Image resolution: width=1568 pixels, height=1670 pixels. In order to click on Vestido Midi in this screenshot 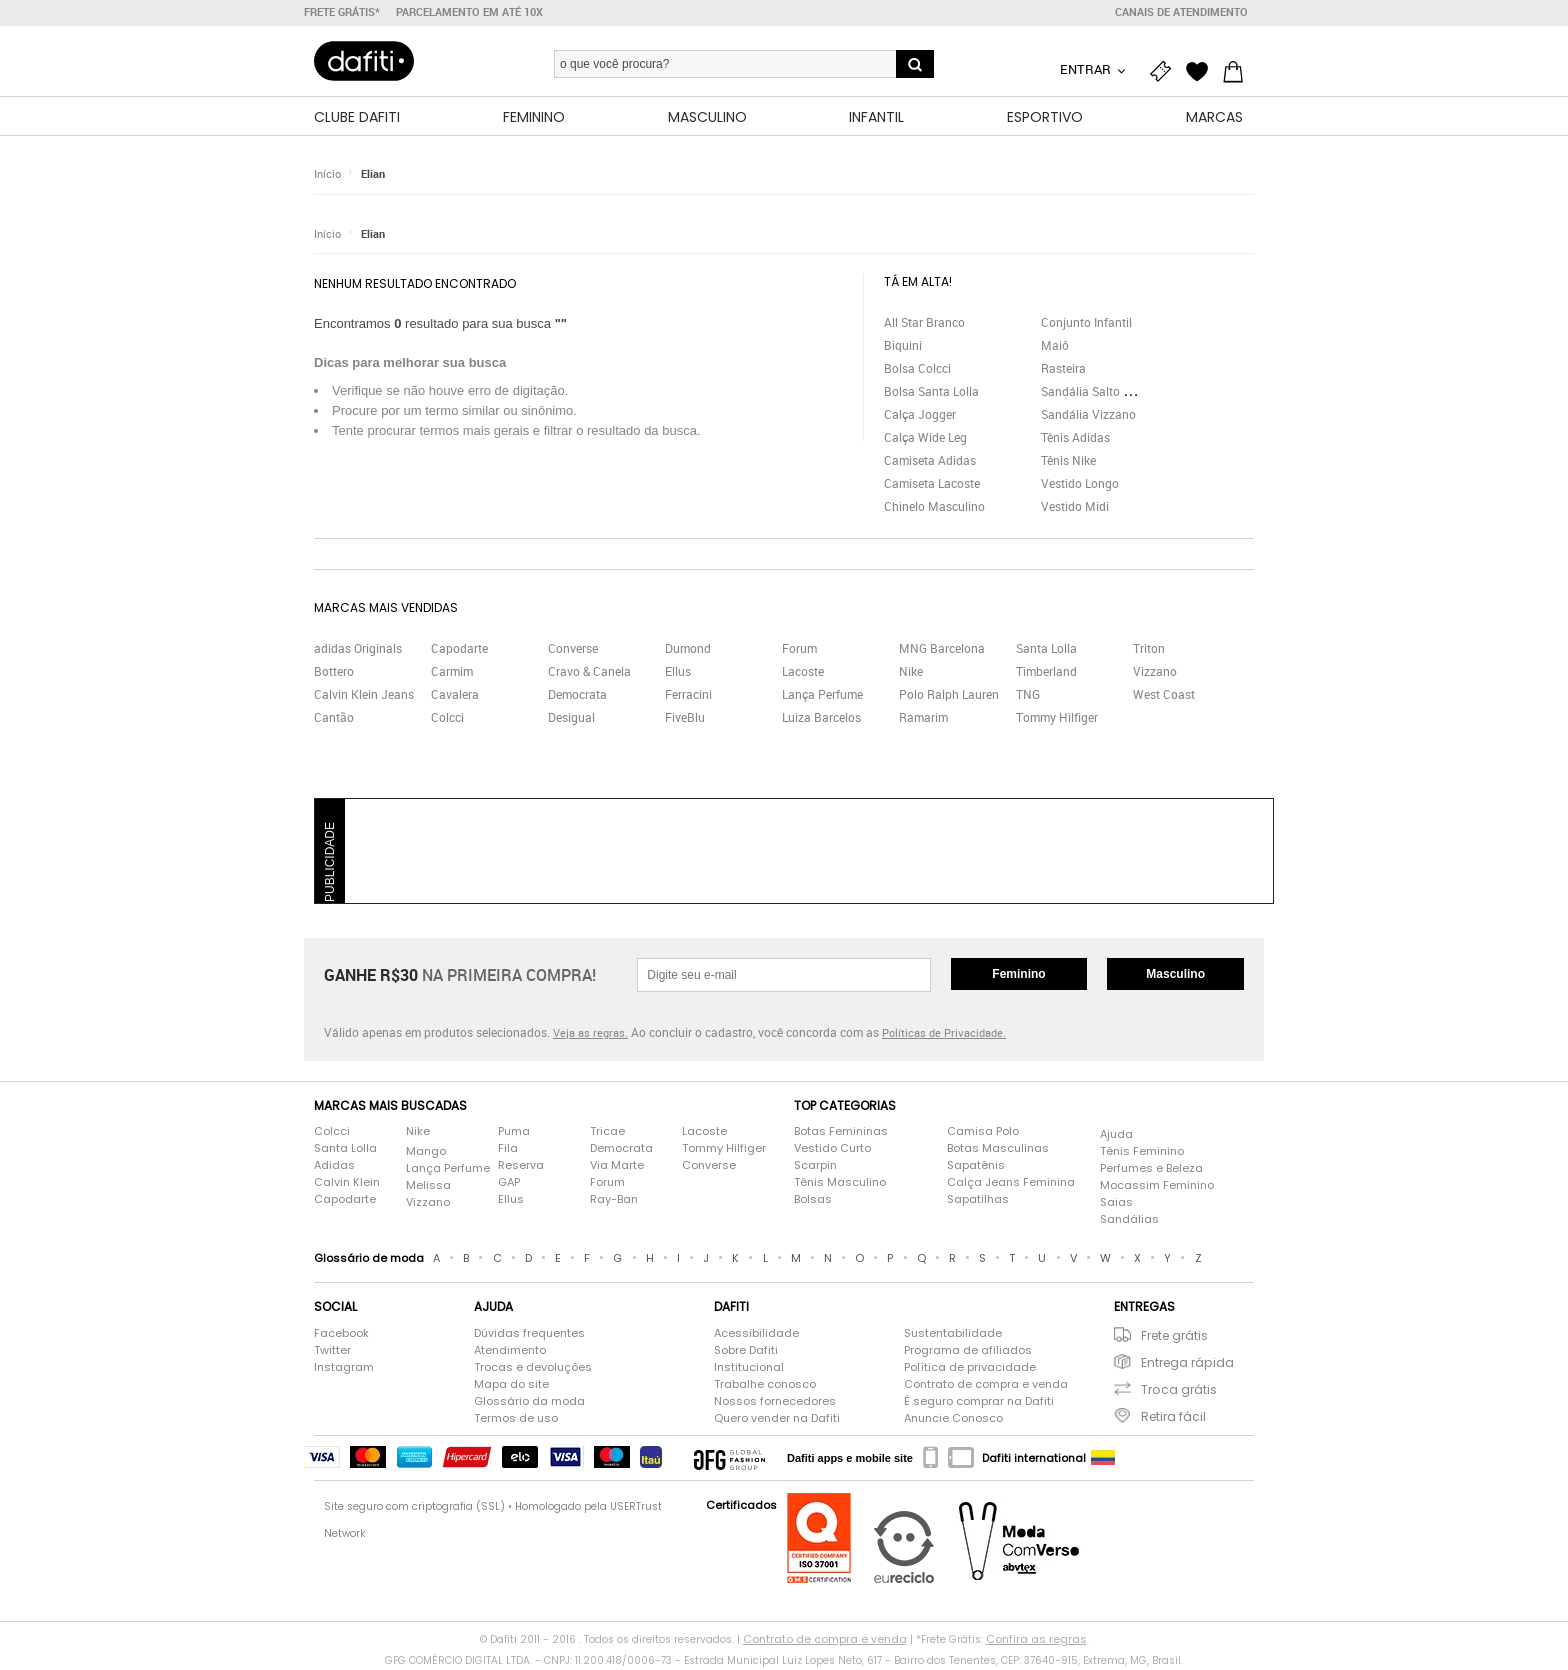, I will do `click(1075, 507)`.